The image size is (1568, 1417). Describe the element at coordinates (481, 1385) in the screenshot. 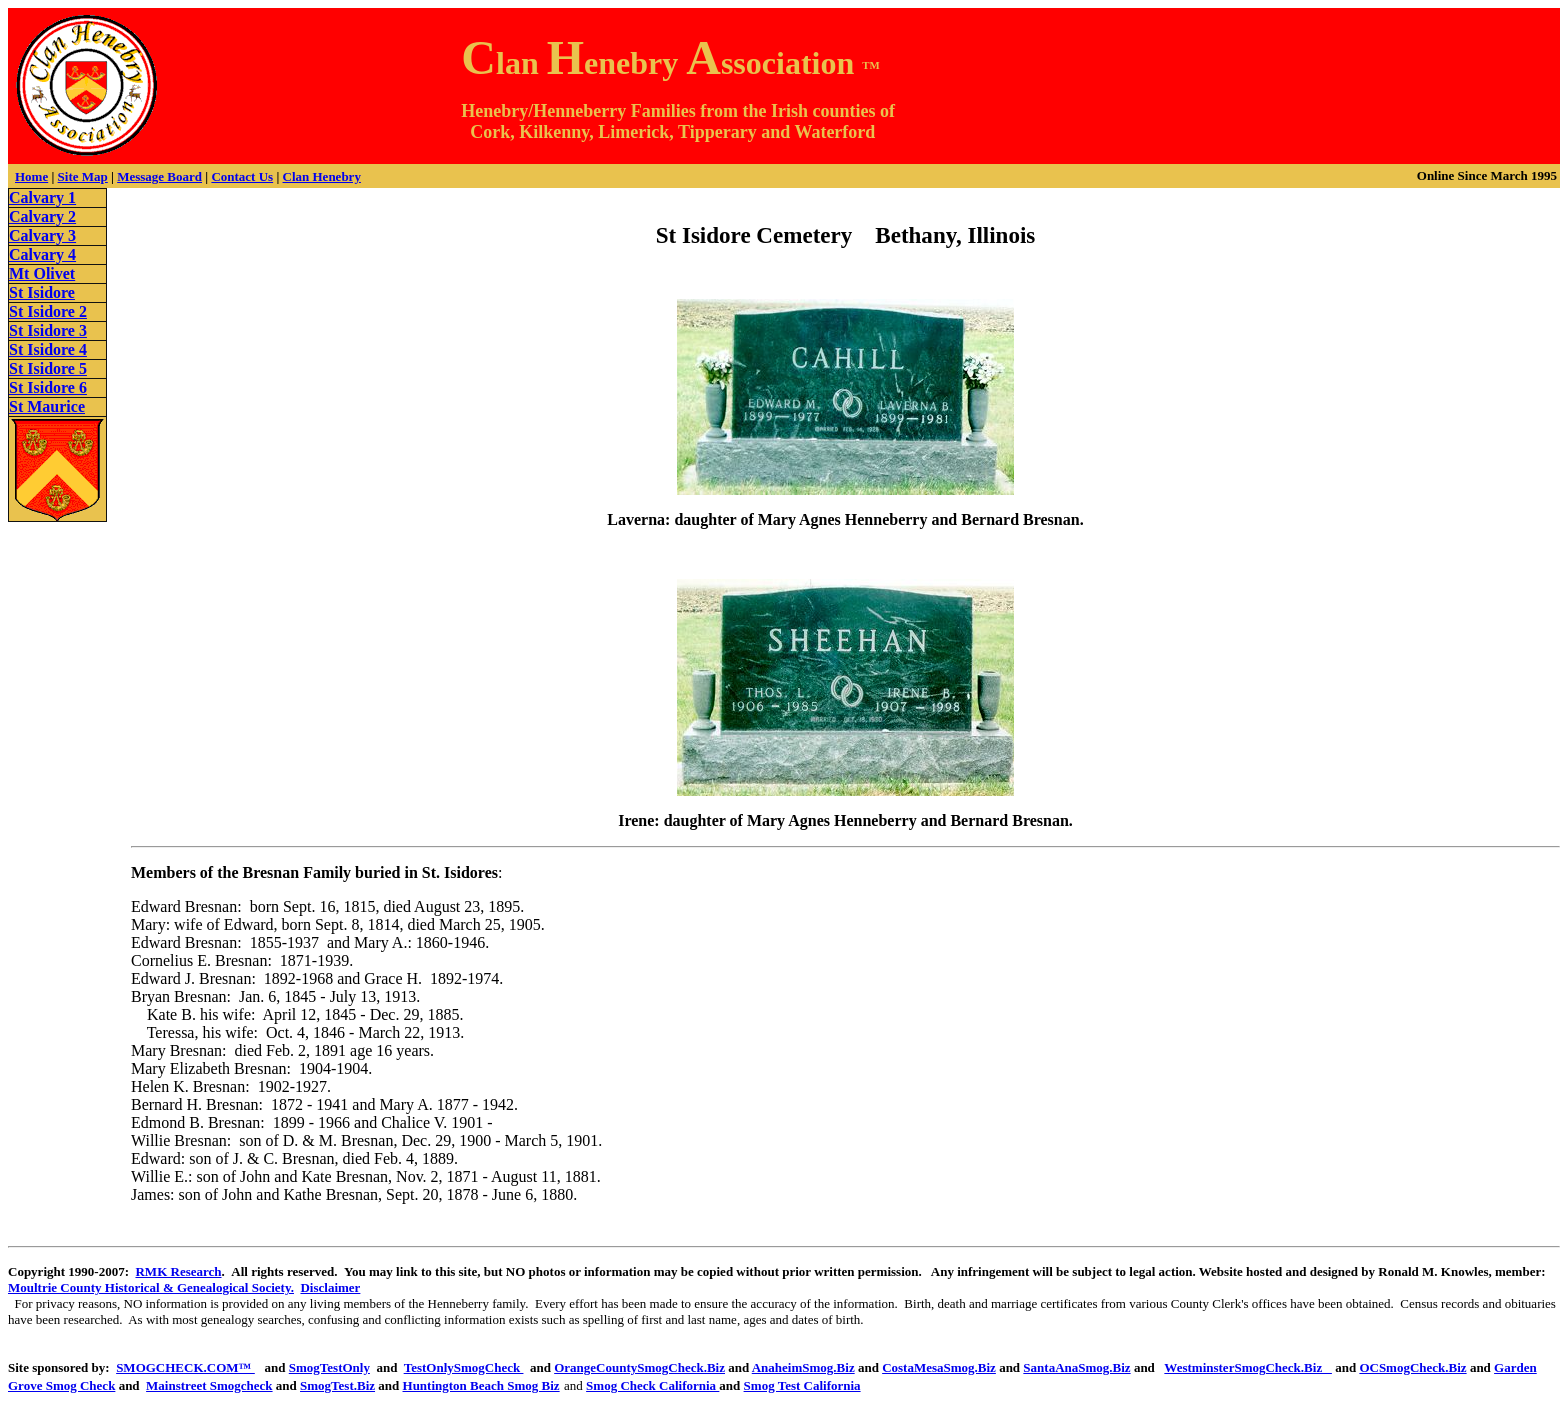

I see `Huntington Beach Smog Biz` at that location.